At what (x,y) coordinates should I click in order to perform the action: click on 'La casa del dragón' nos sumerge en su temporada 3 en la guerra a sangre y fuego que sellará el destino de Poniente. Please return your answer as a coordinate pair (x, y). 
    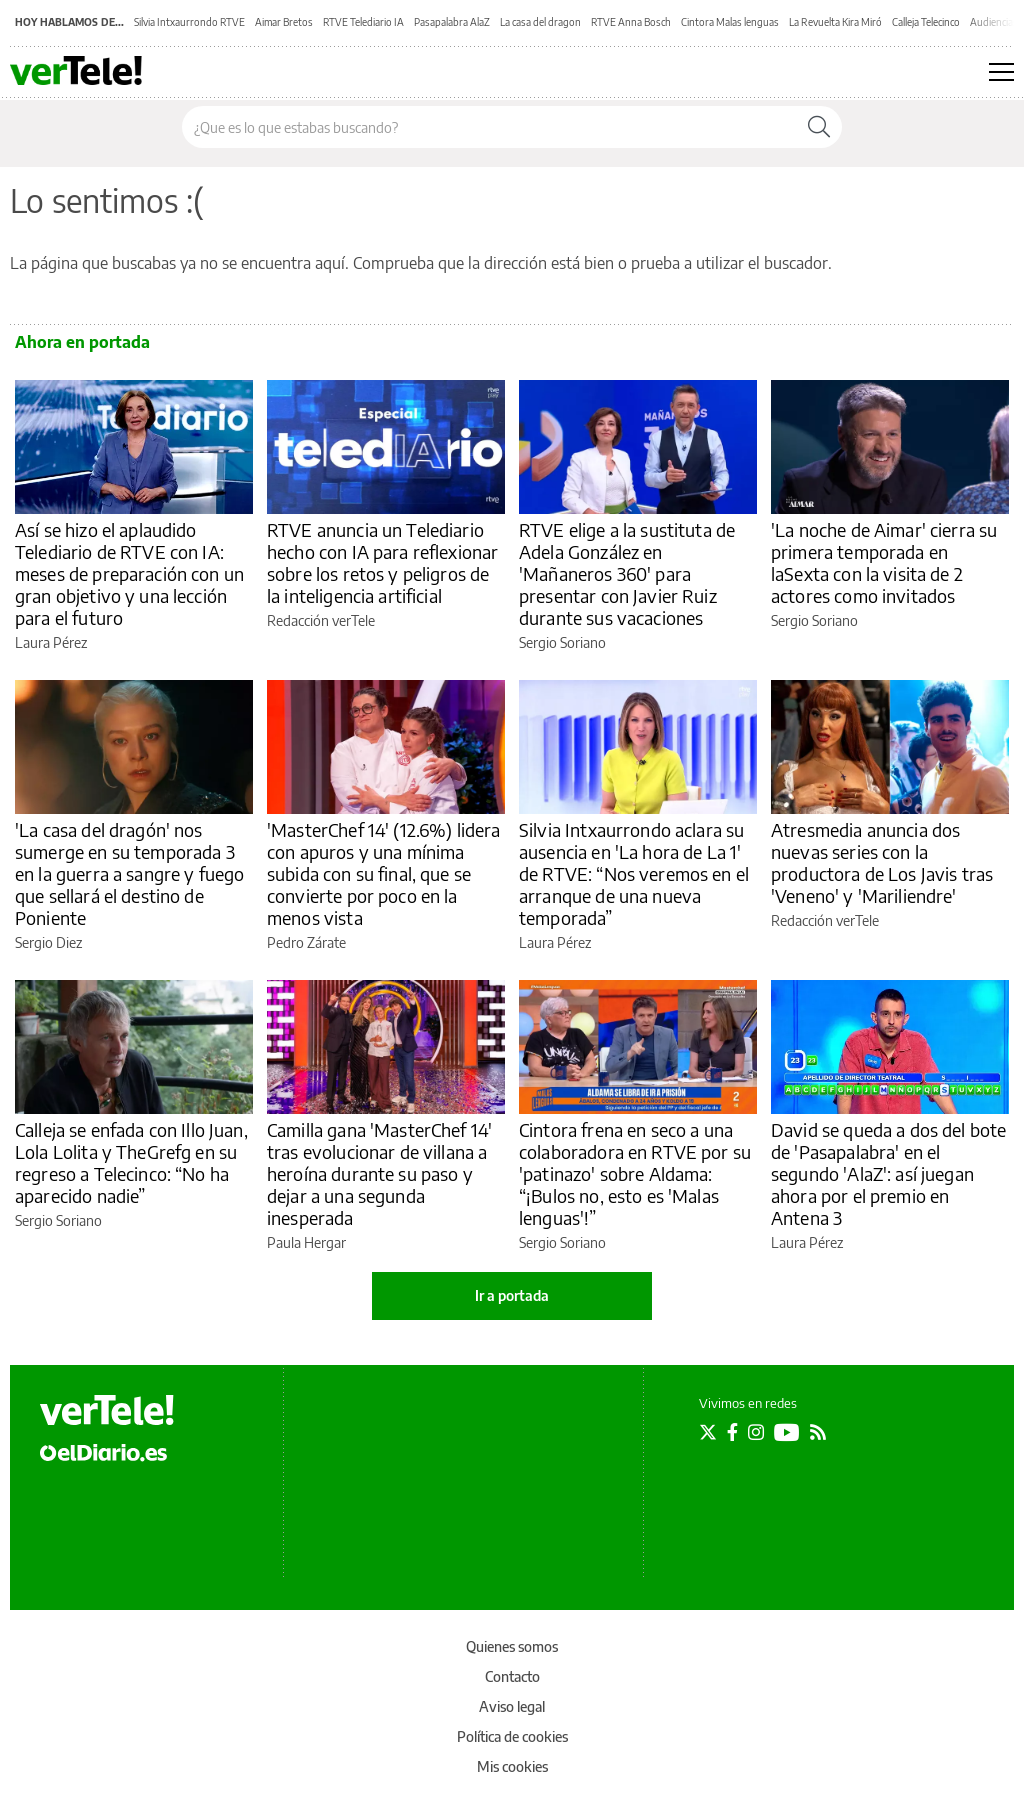
    Looking at the image, I should click on (129, 873).